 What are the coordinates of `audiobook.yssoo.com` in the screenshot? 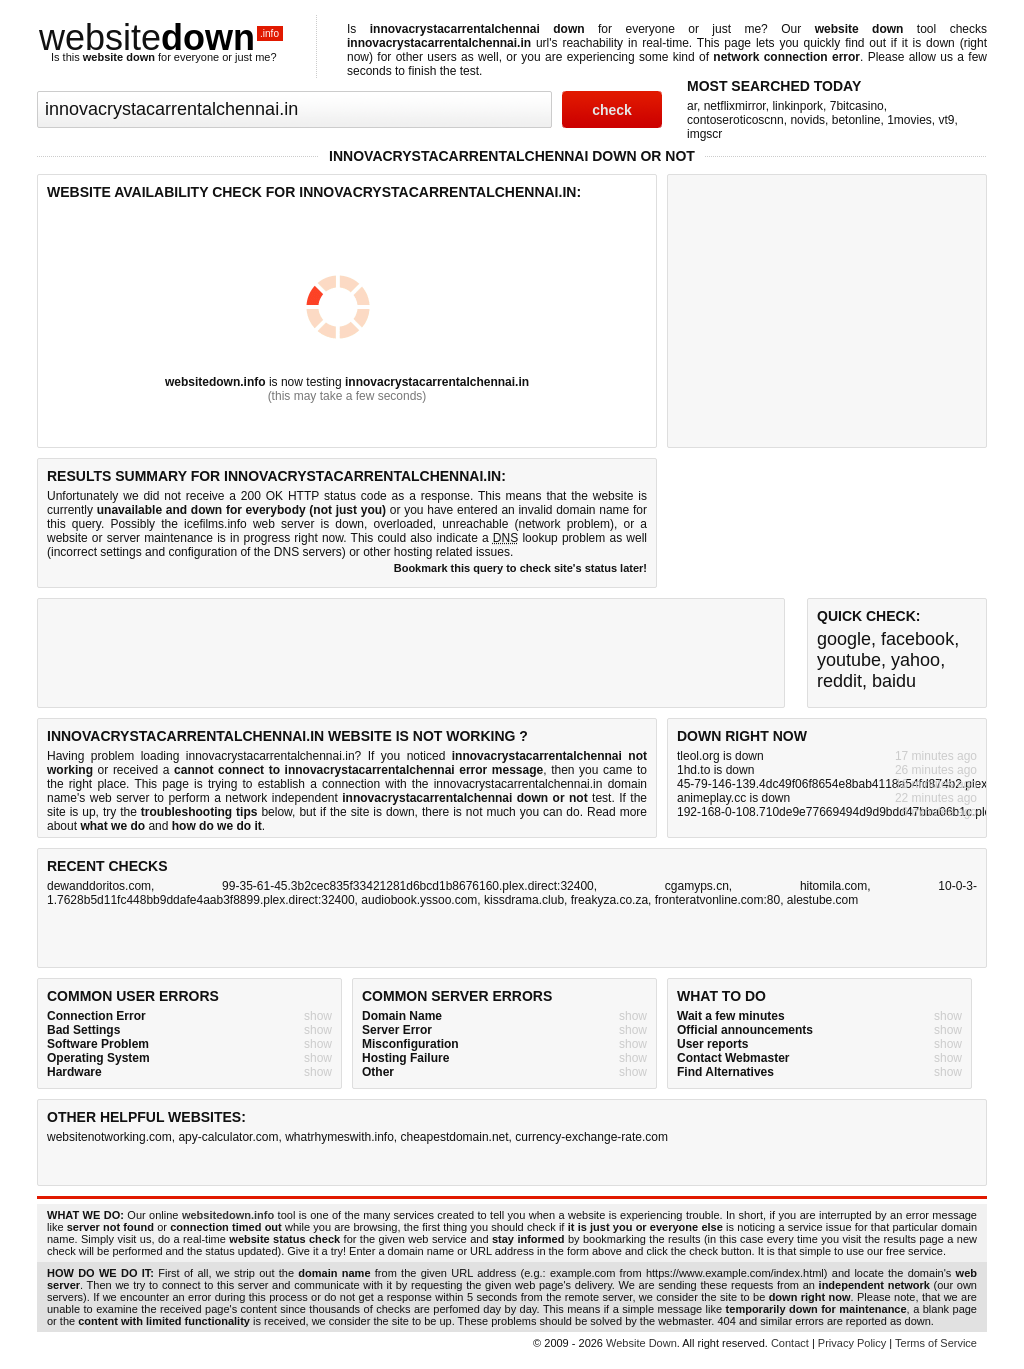 It's located at (419, 900).